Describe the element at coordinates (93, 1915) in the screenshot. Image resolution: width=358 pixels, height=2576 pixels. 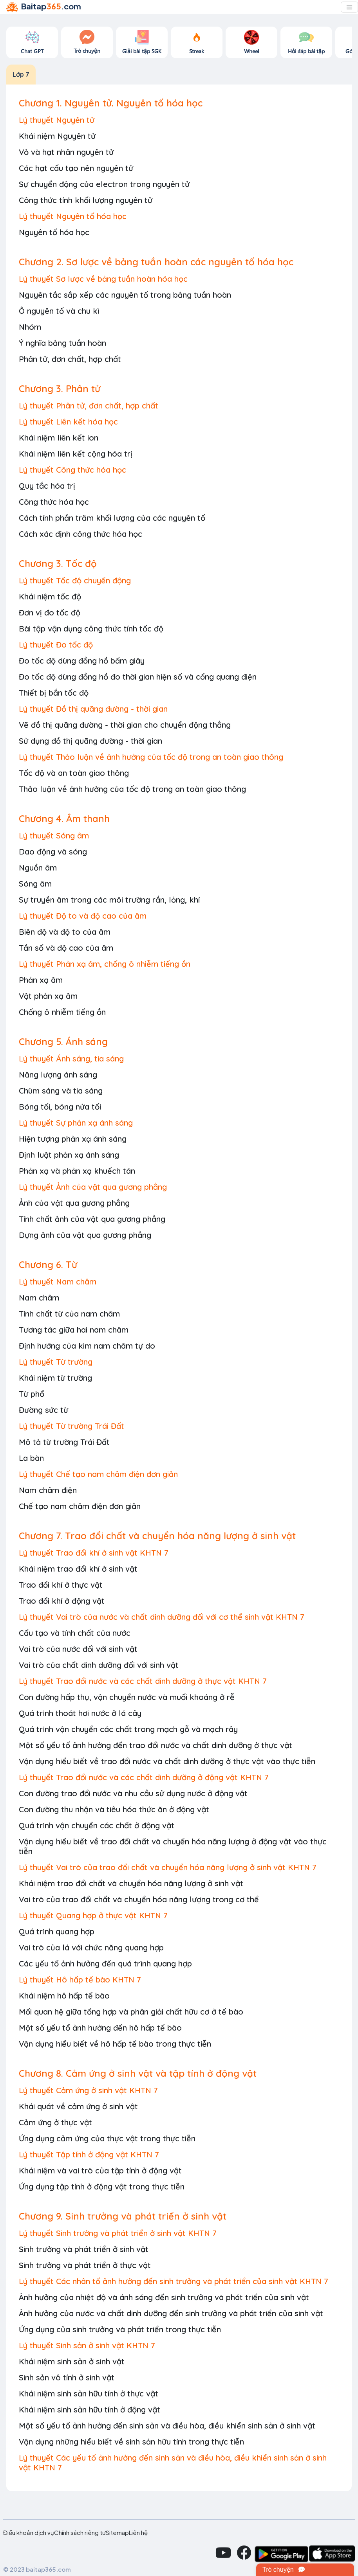
I see `Lý thuyết Quang hợp ở thực vật KHTN 7` at that location.